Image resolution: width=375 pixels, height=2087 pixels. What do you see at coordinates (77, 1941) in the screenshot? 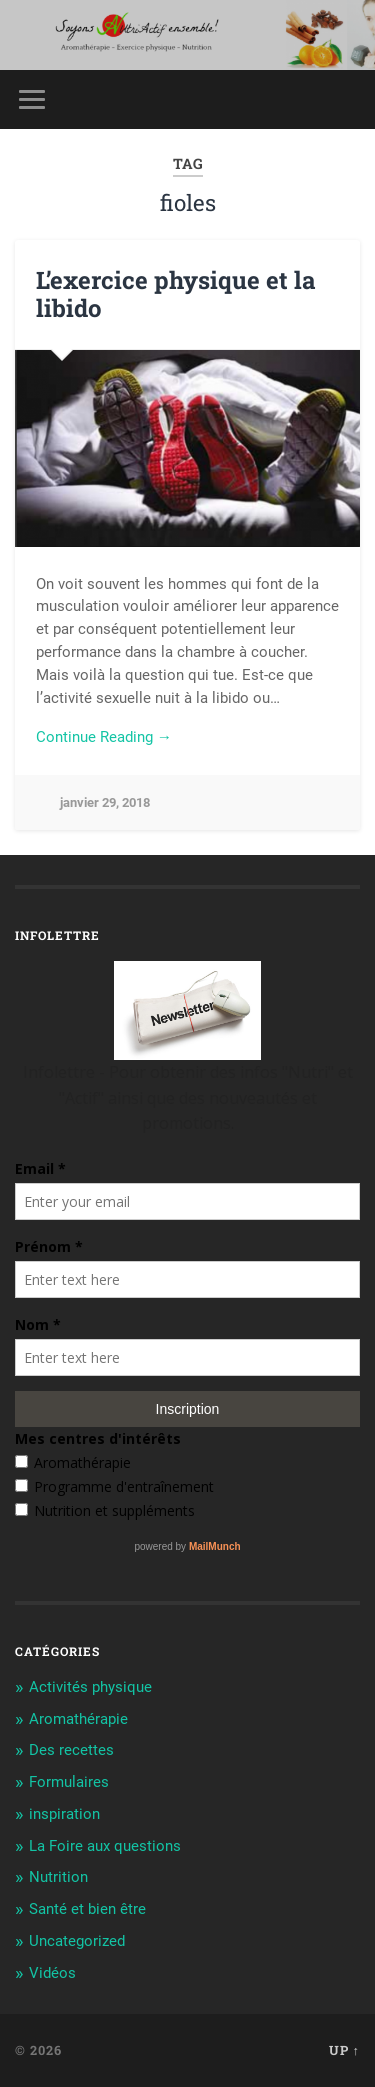
I see `Uncategorized` at bounding box center [77, 1941].